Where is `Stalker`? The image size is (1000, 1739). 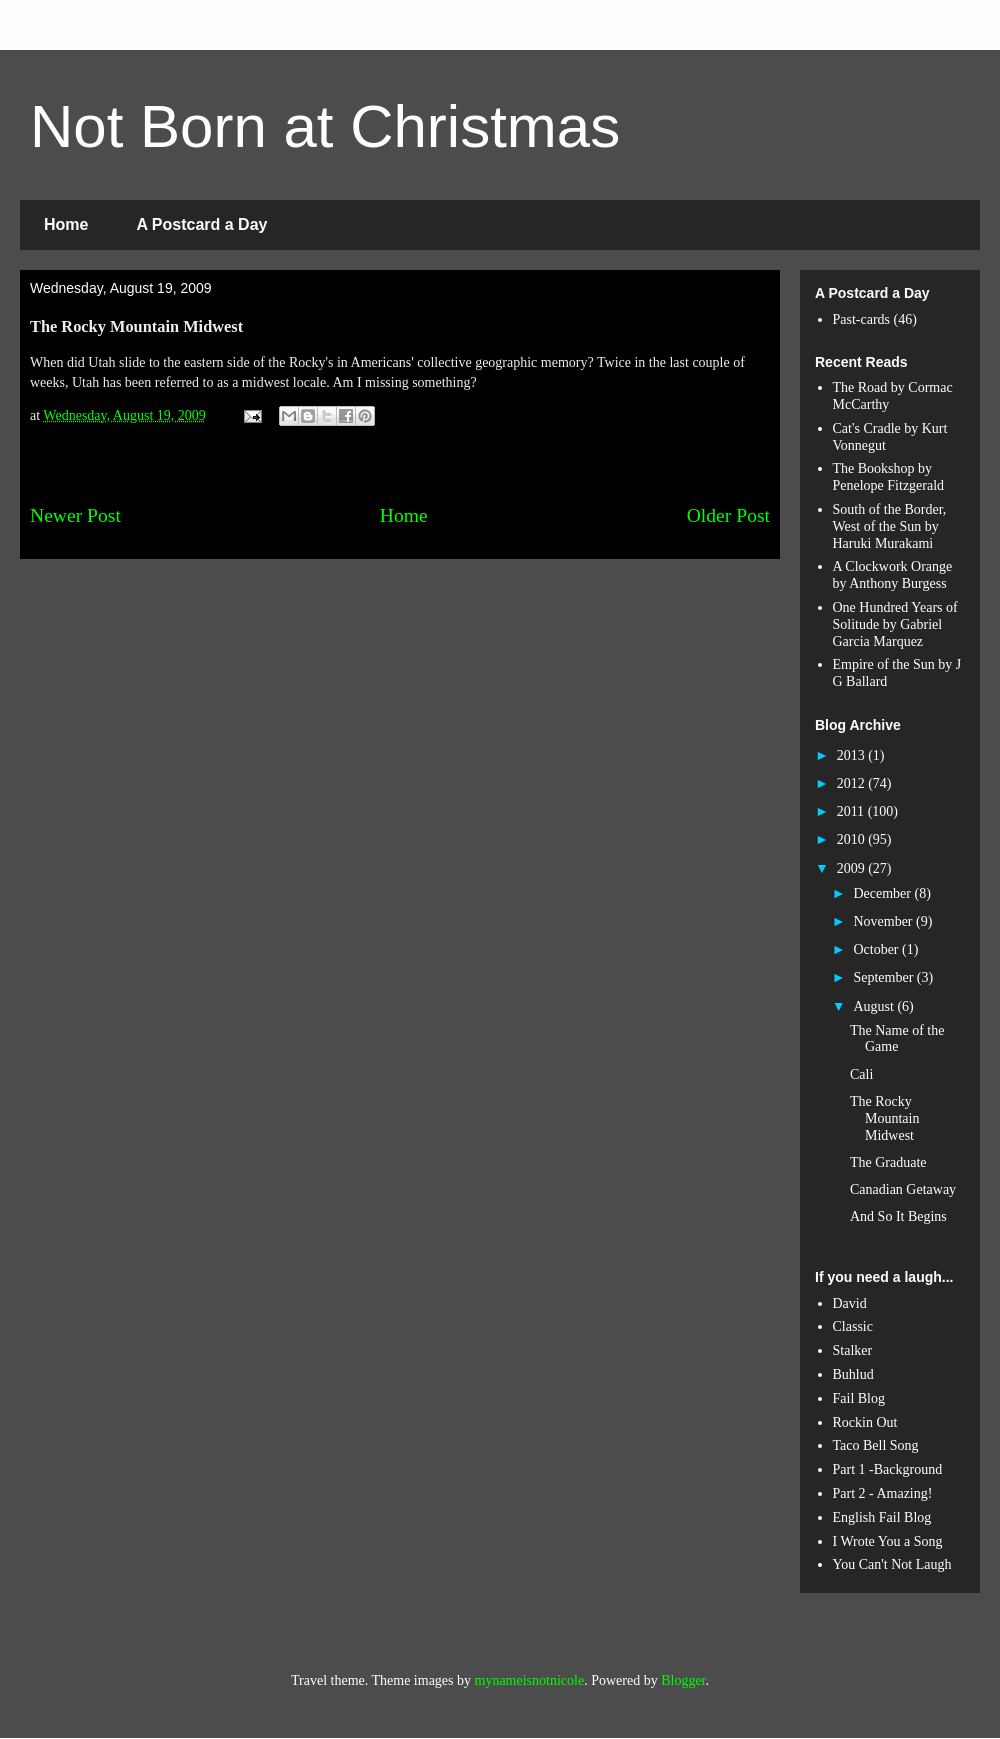 Stalker is located at coordinates (853, 1350).